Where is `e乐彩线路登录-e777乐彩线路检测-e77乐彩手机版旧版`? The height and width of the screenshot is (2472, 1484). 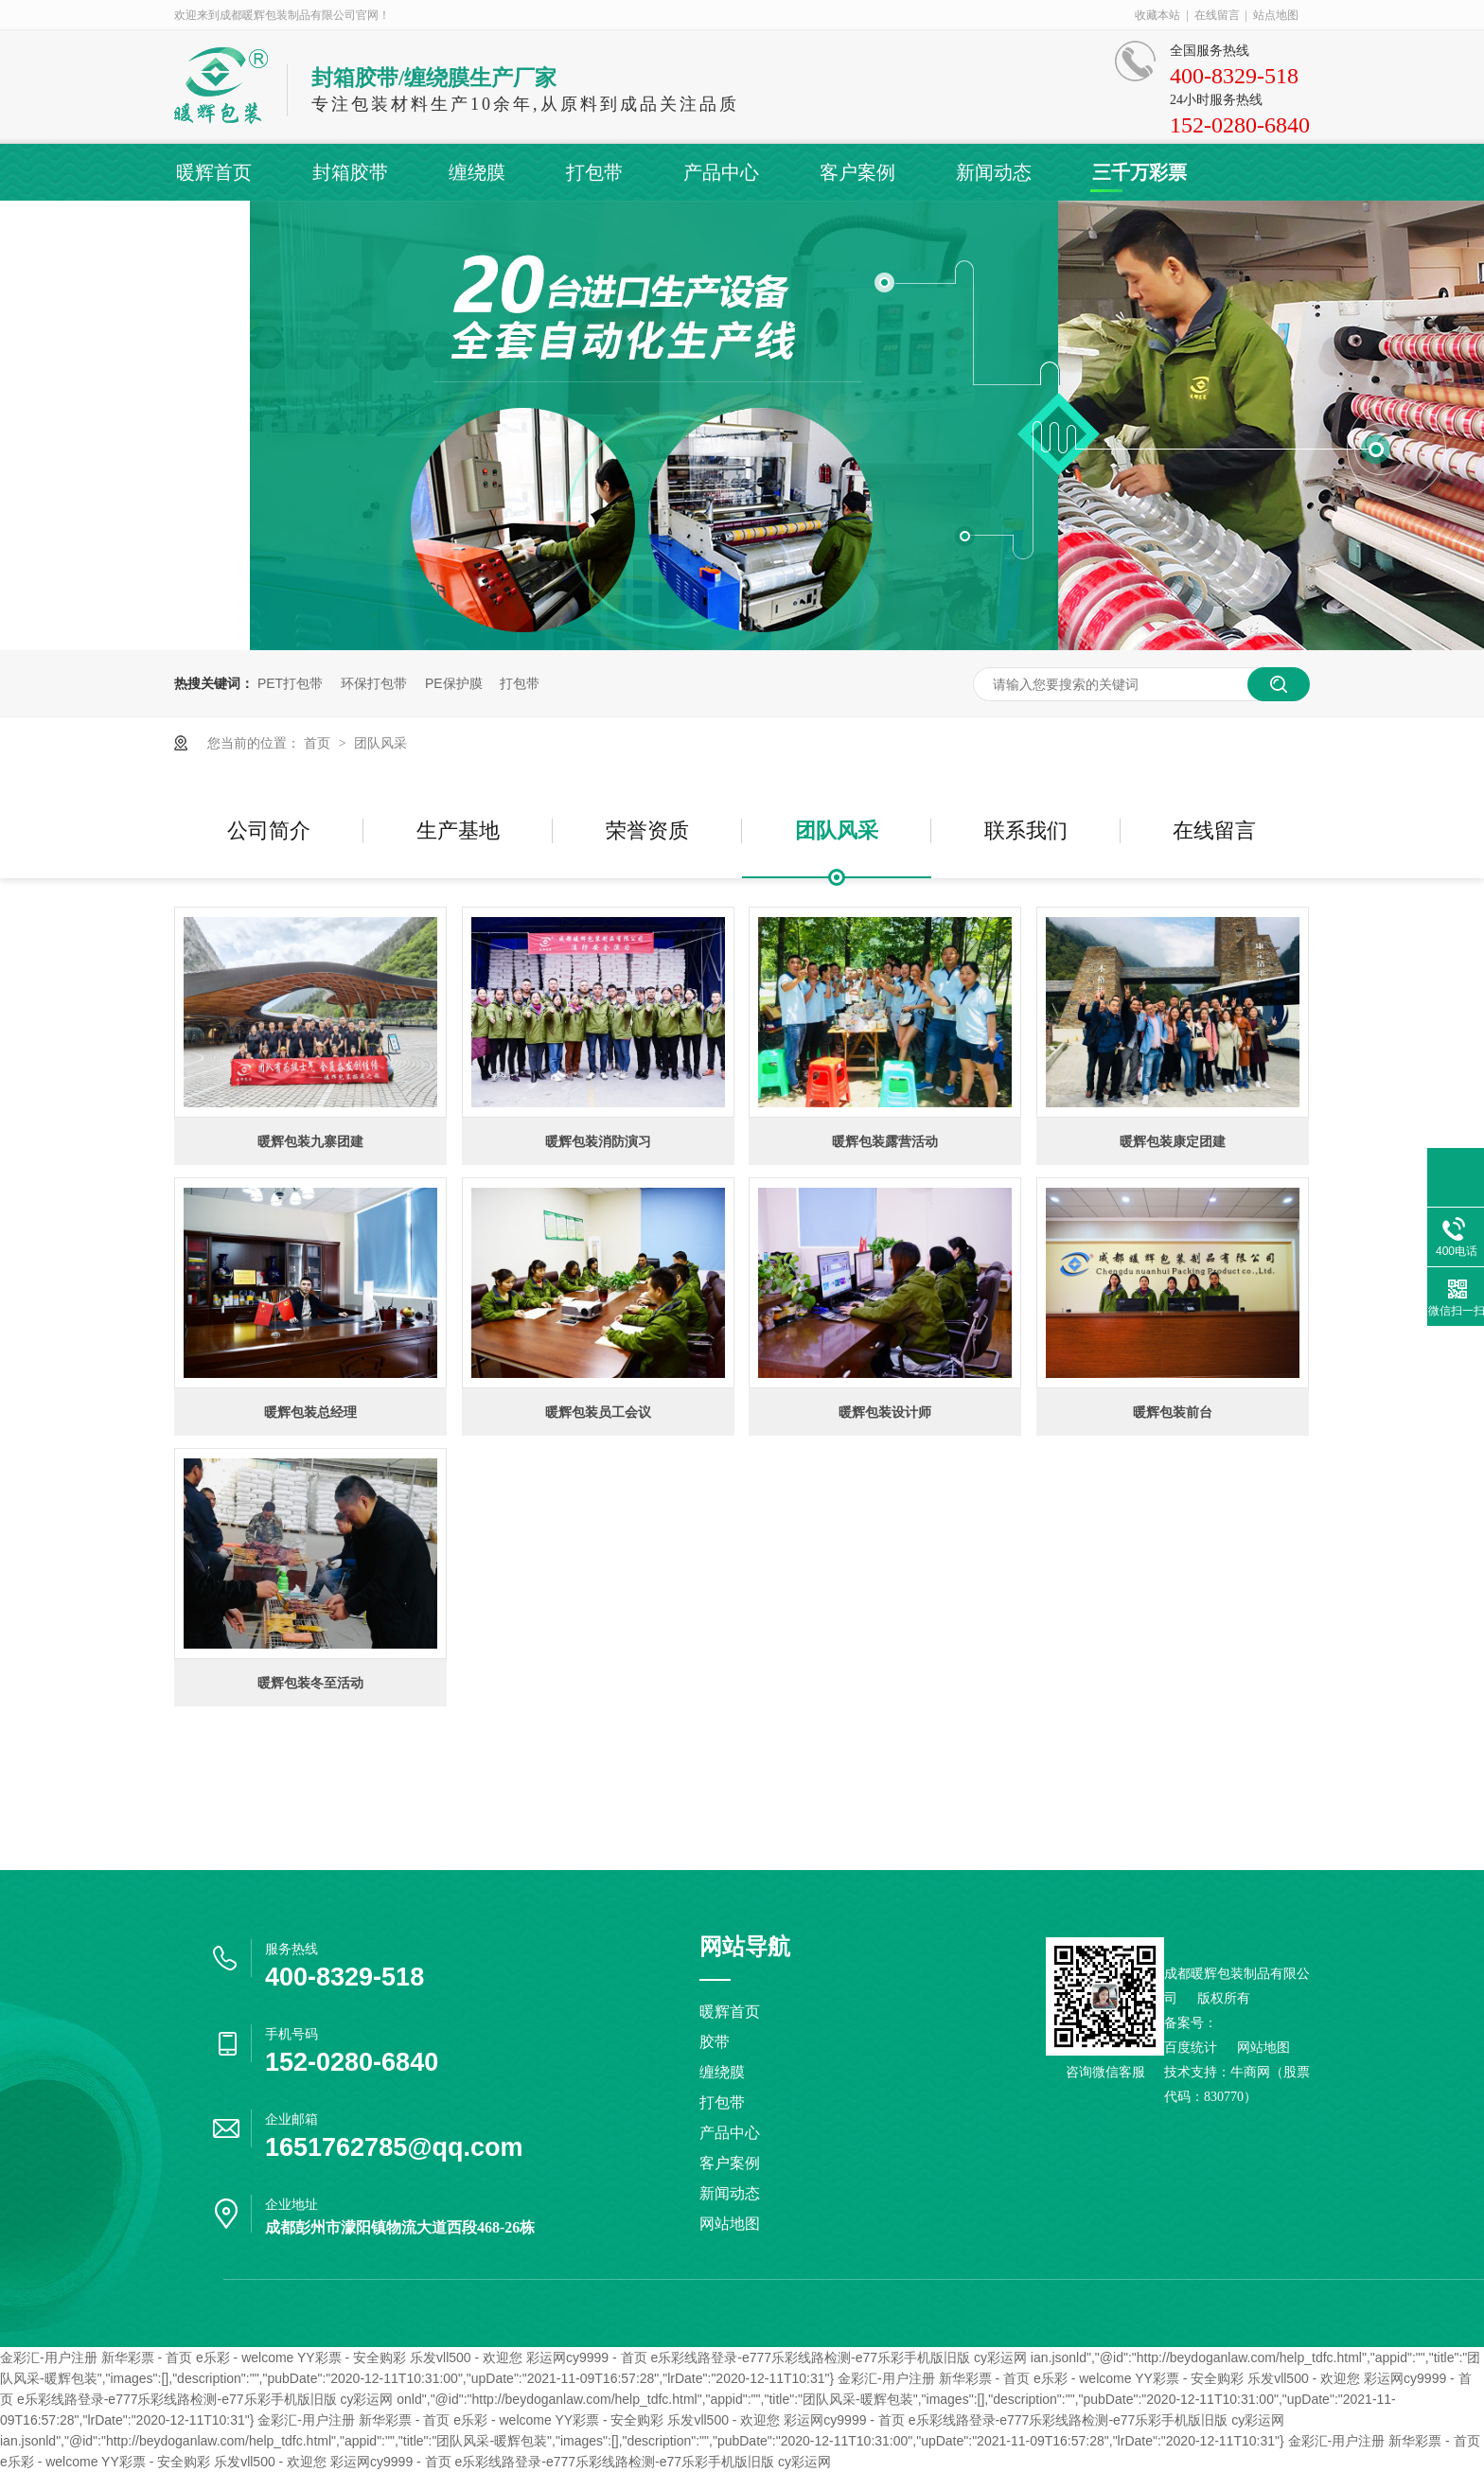 e乐彩线路登录-e777乐彩线路检测-e77乐彩手机版旧版 is located at coordinates (810, 2357).